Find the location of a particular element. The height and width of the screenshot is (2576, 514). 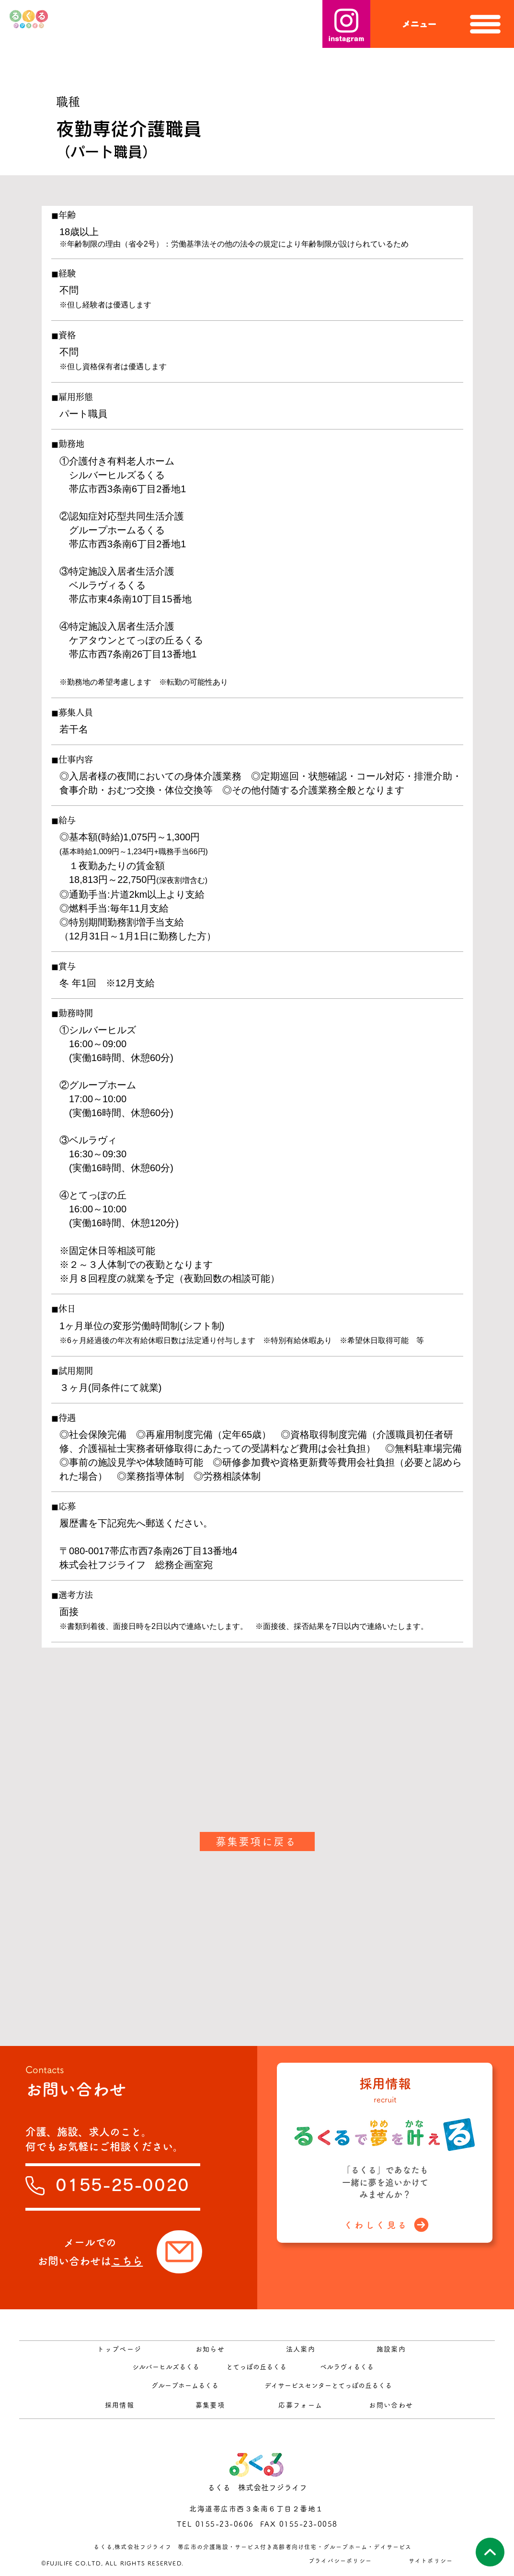

[button] is located at coordinates (442, 24).